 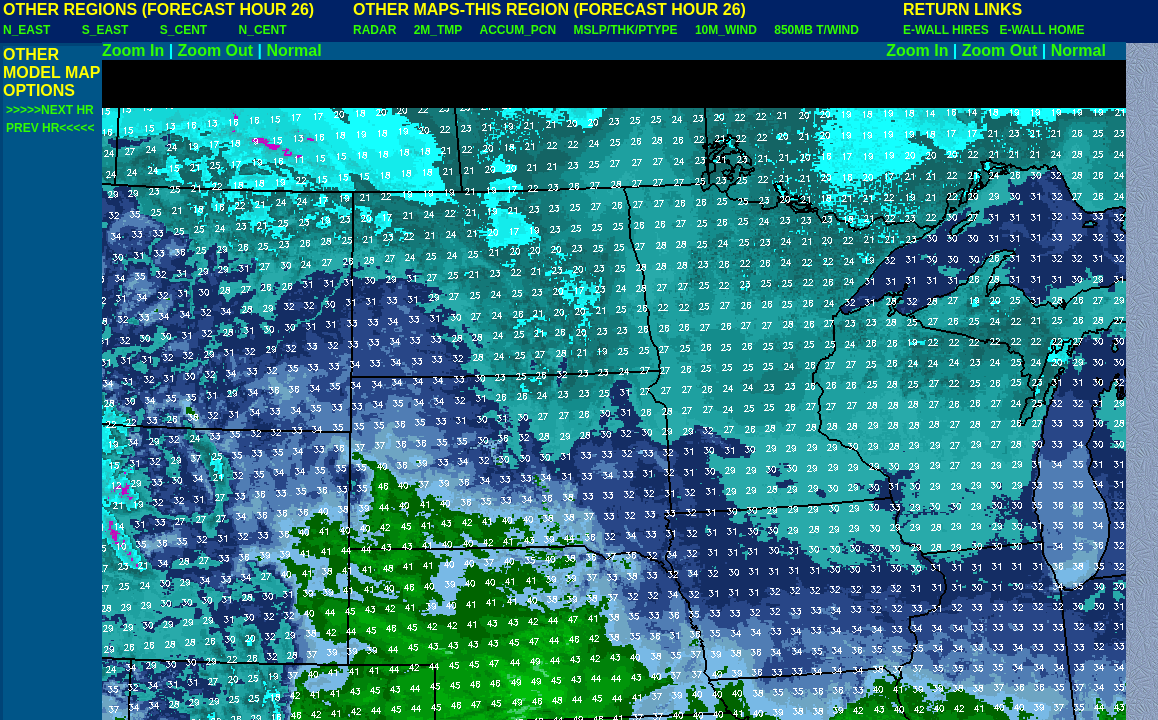 I want to click on N_EAST, so click(x=26, y=30).